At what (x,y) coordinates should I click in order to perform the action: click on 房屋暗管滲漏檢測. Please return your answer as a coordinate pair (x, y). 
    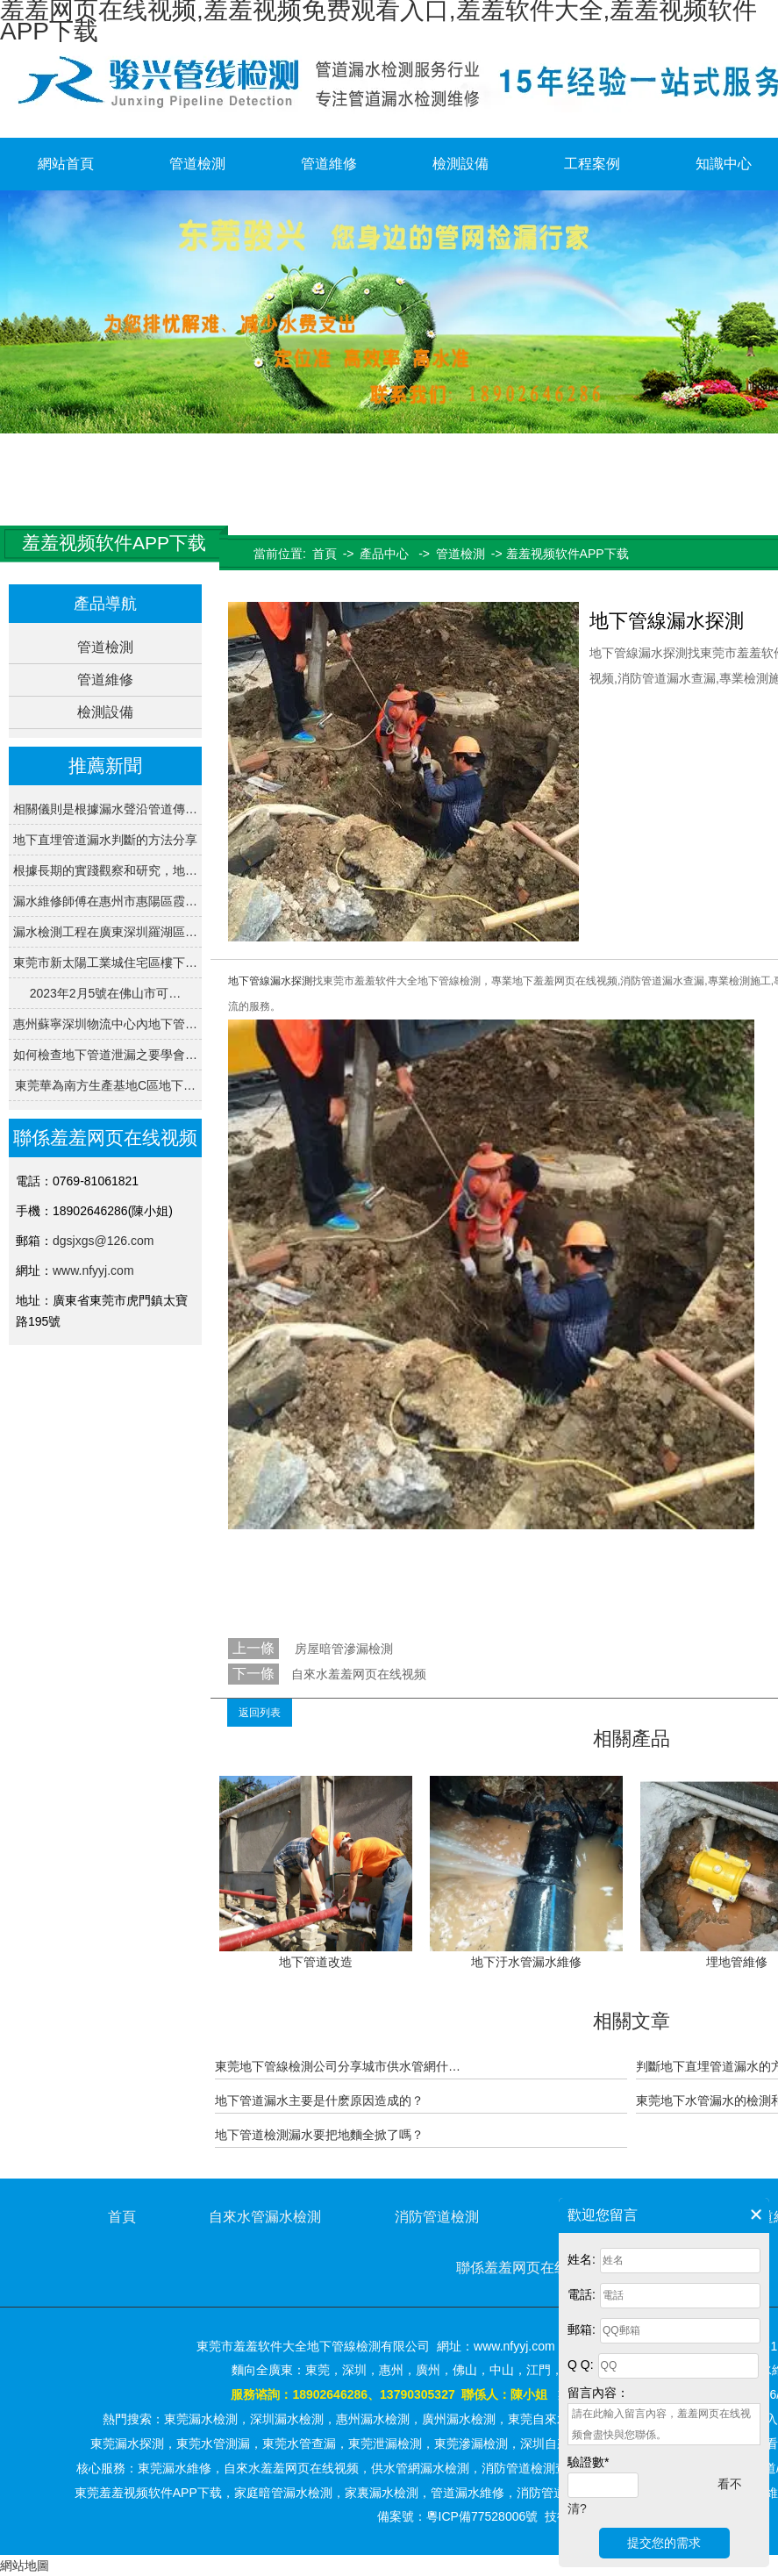
    Looking at the image, I should click on (342, 1649).